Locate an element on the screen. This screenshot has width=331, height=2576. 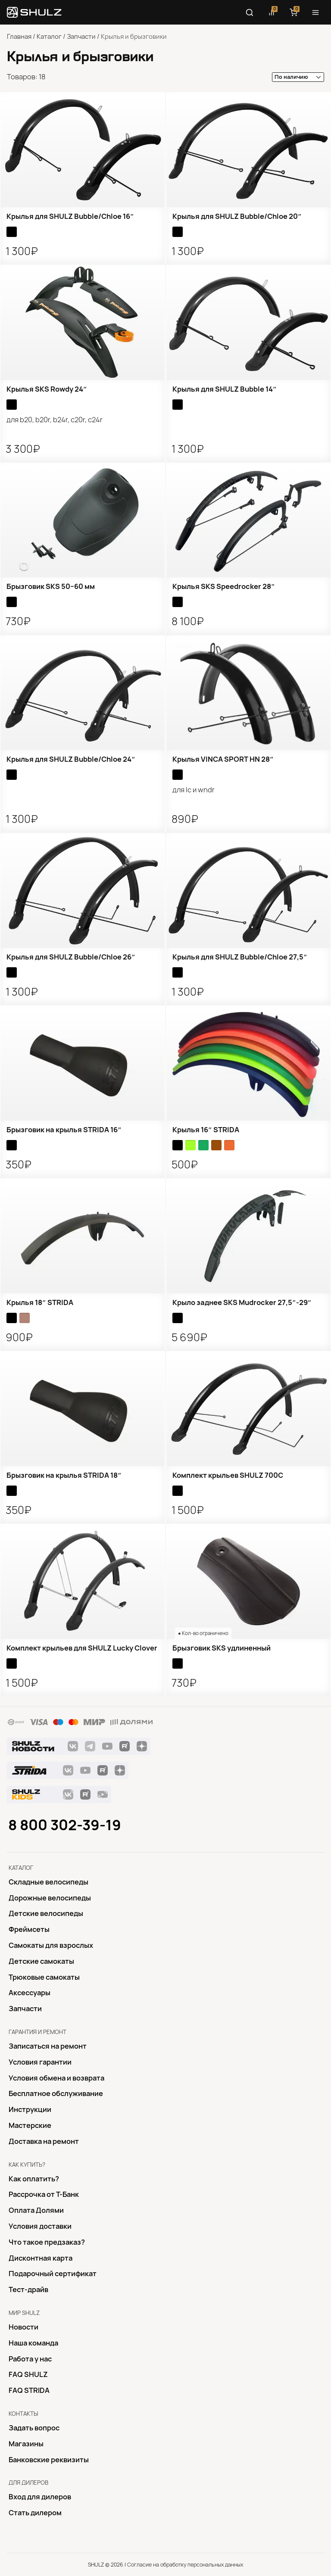
Подарочный сертификат is located at coordinates (53, 2273).